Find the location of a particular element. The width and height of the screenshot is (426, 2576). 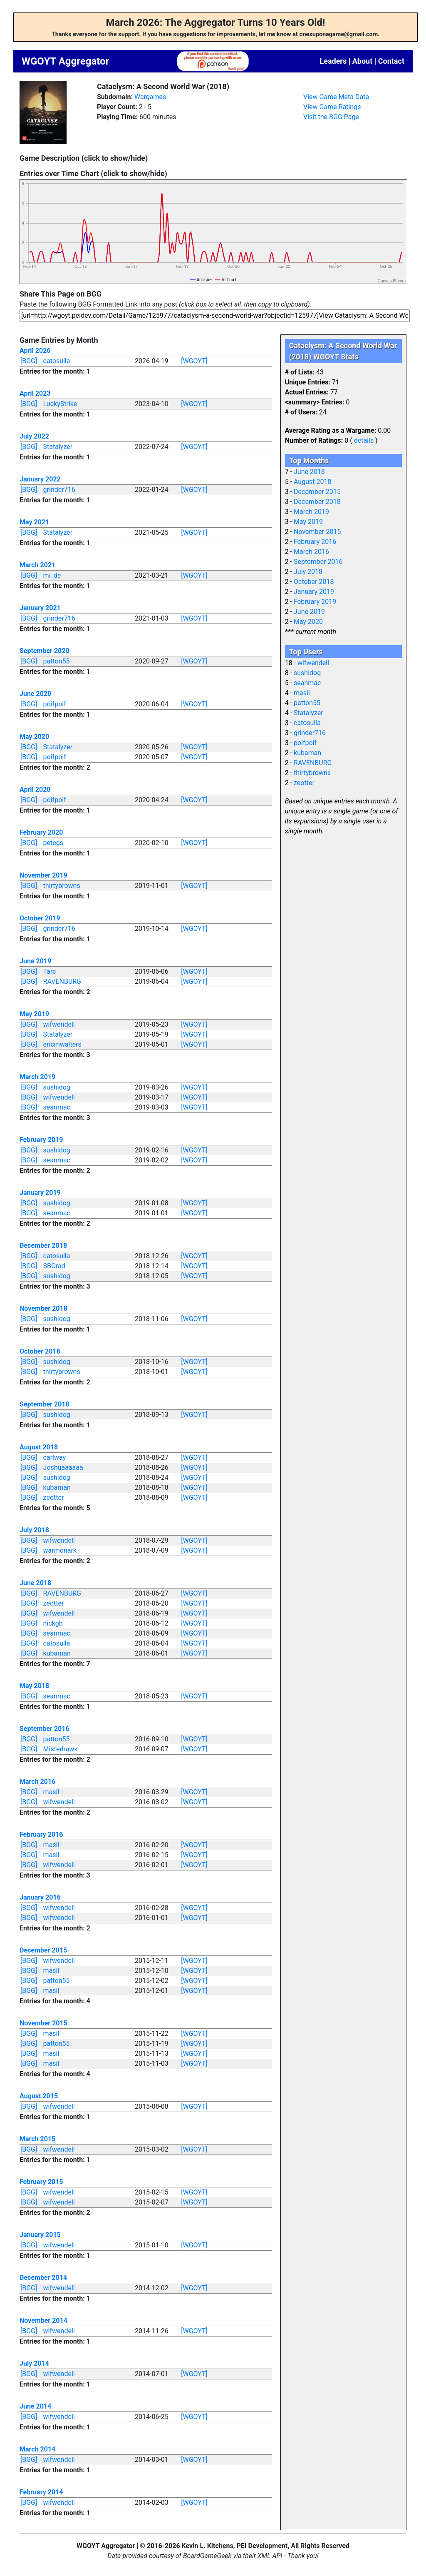

catosulla is located at coordinates (56, 361).